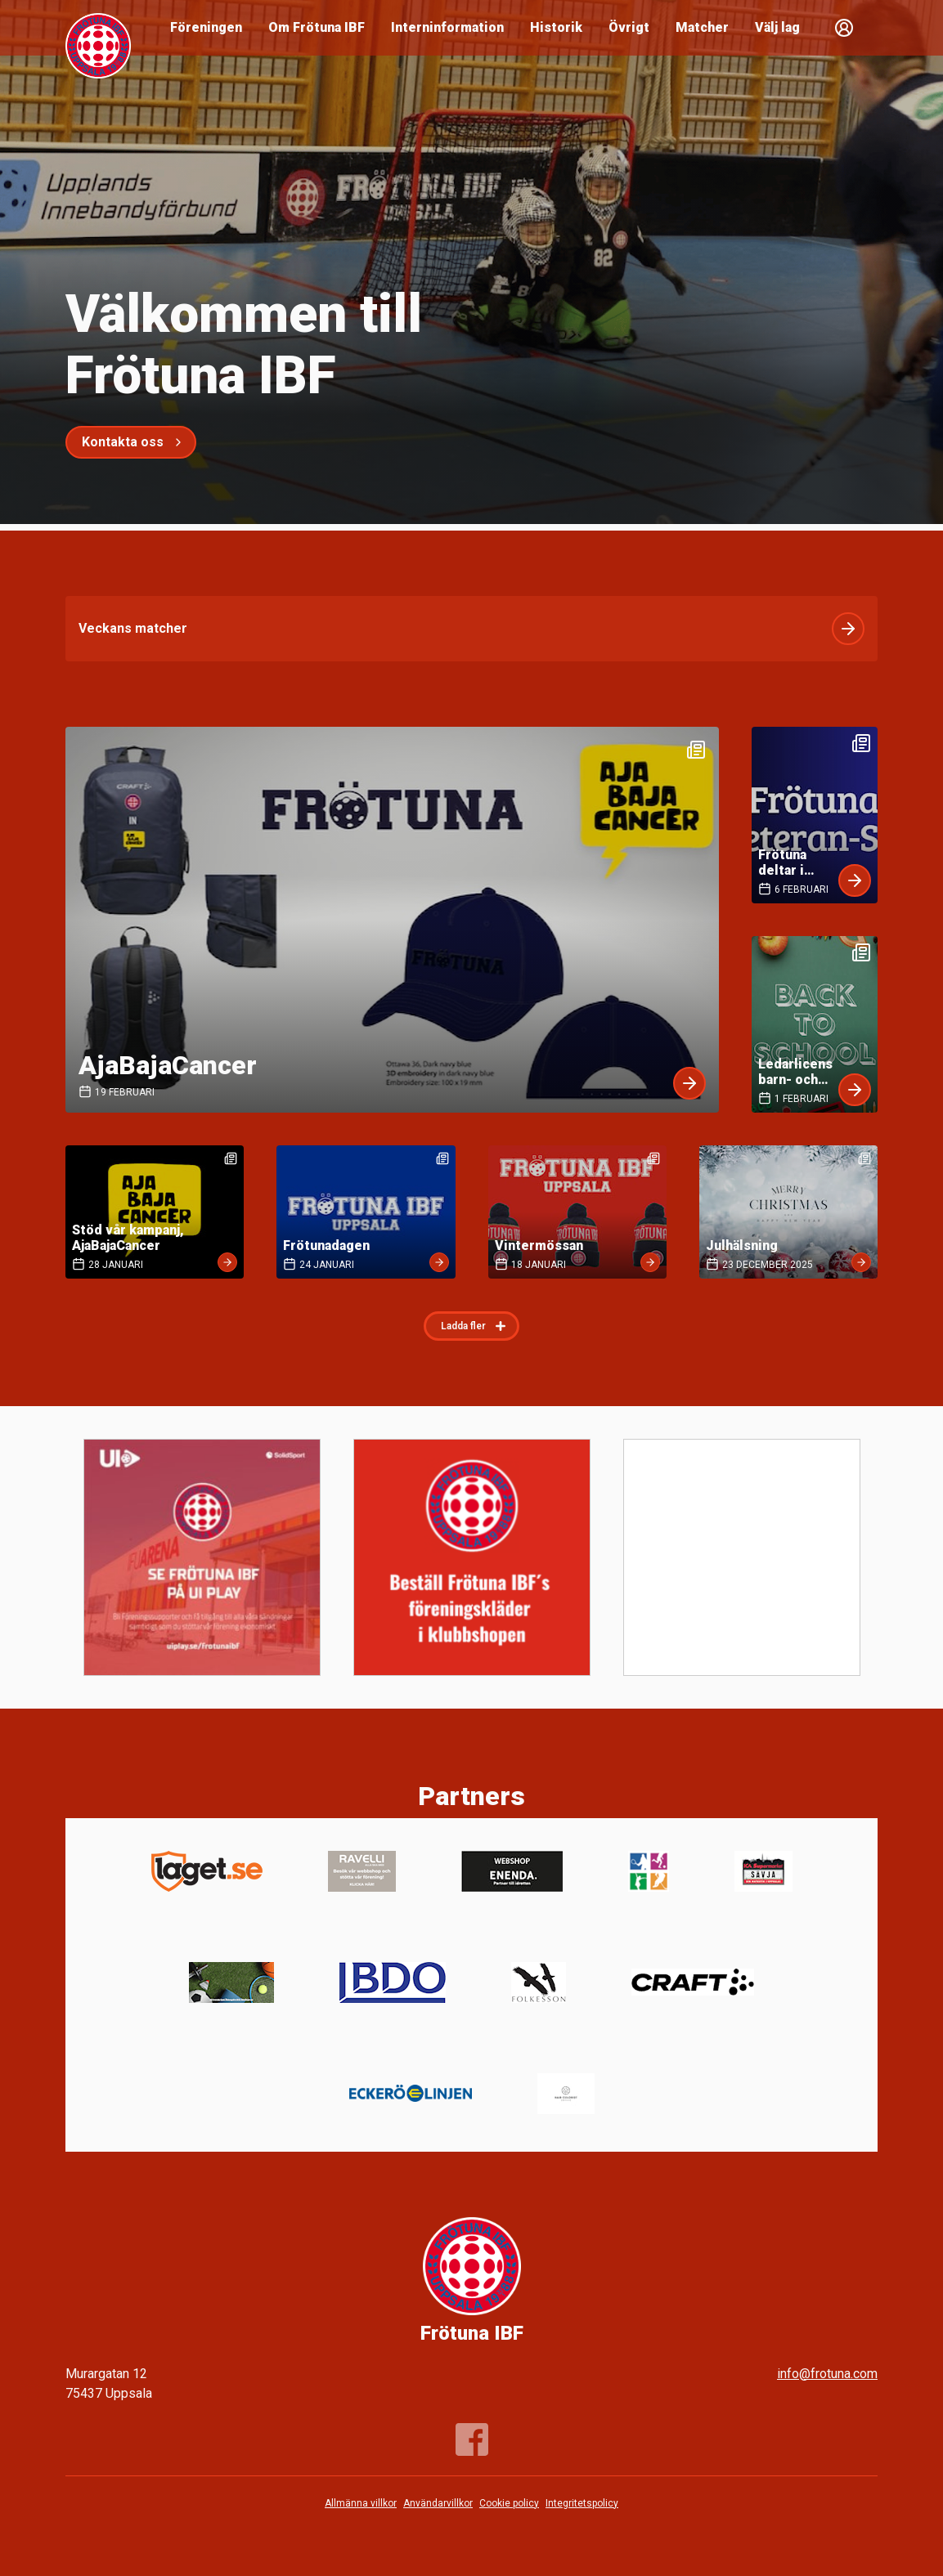  What do you see at coordinates (827, 2373) in the screenshot?
I see `info@frotuna.com` at bounding box center [827, 2373].